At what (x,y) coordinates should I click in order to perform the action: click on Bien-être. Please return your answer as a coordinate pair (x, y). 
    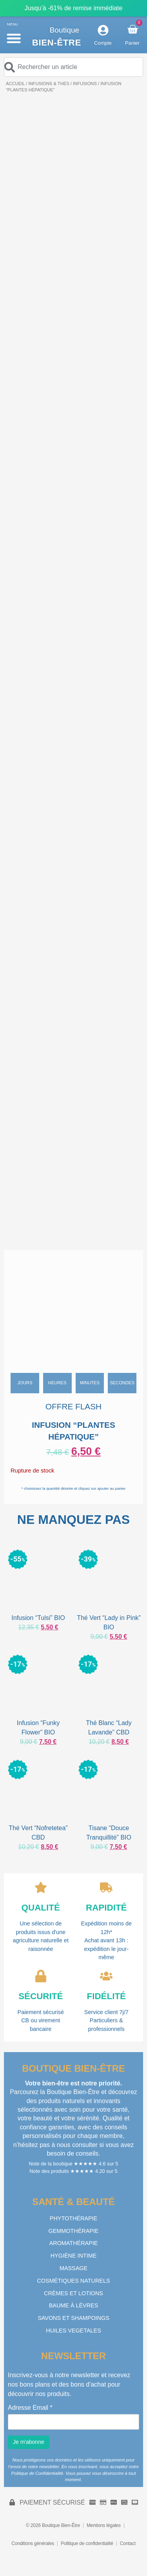
    Looking at the image, I should click on (56, 42).